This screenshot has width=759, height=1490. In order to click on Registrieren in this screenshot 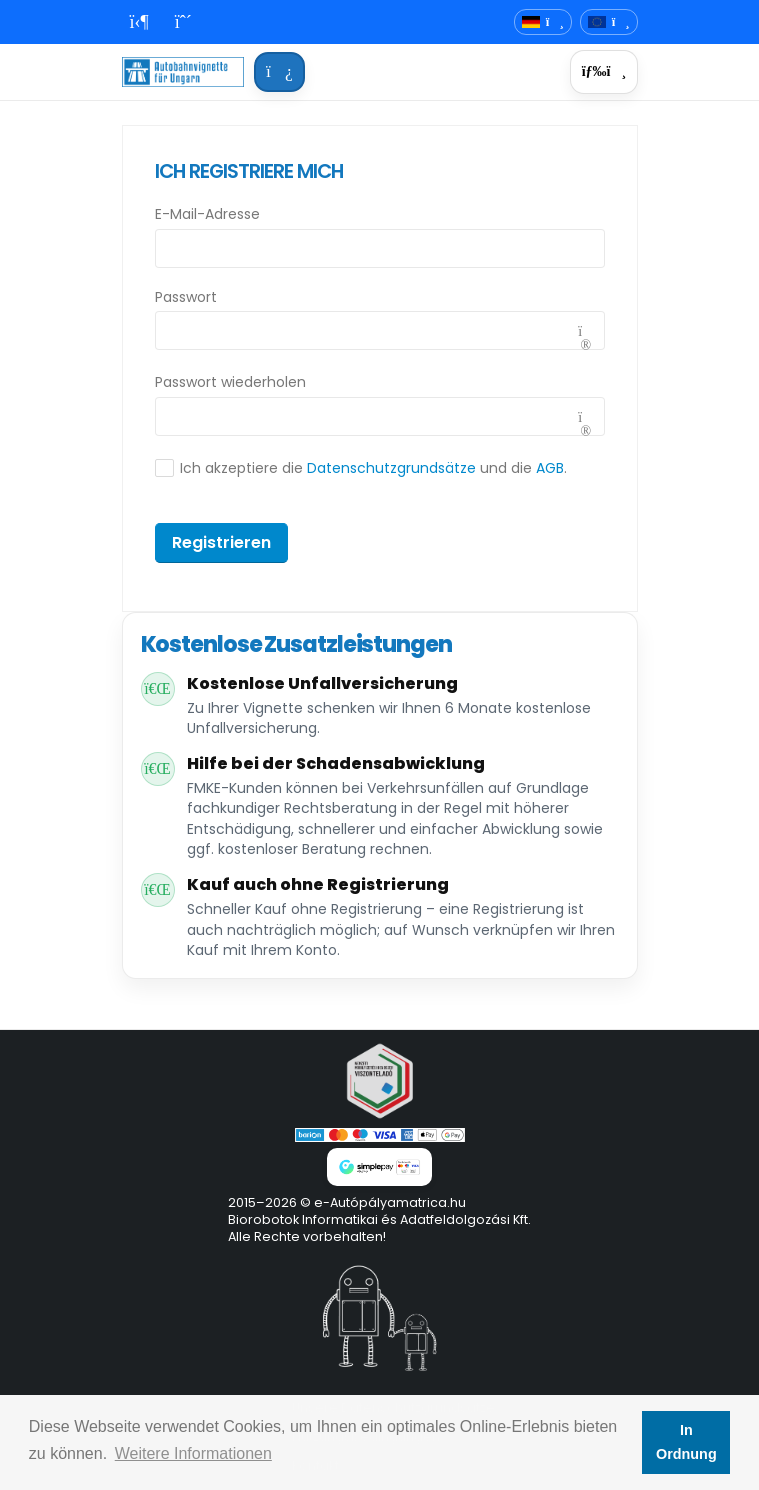, I will do `click(221, 542)`.